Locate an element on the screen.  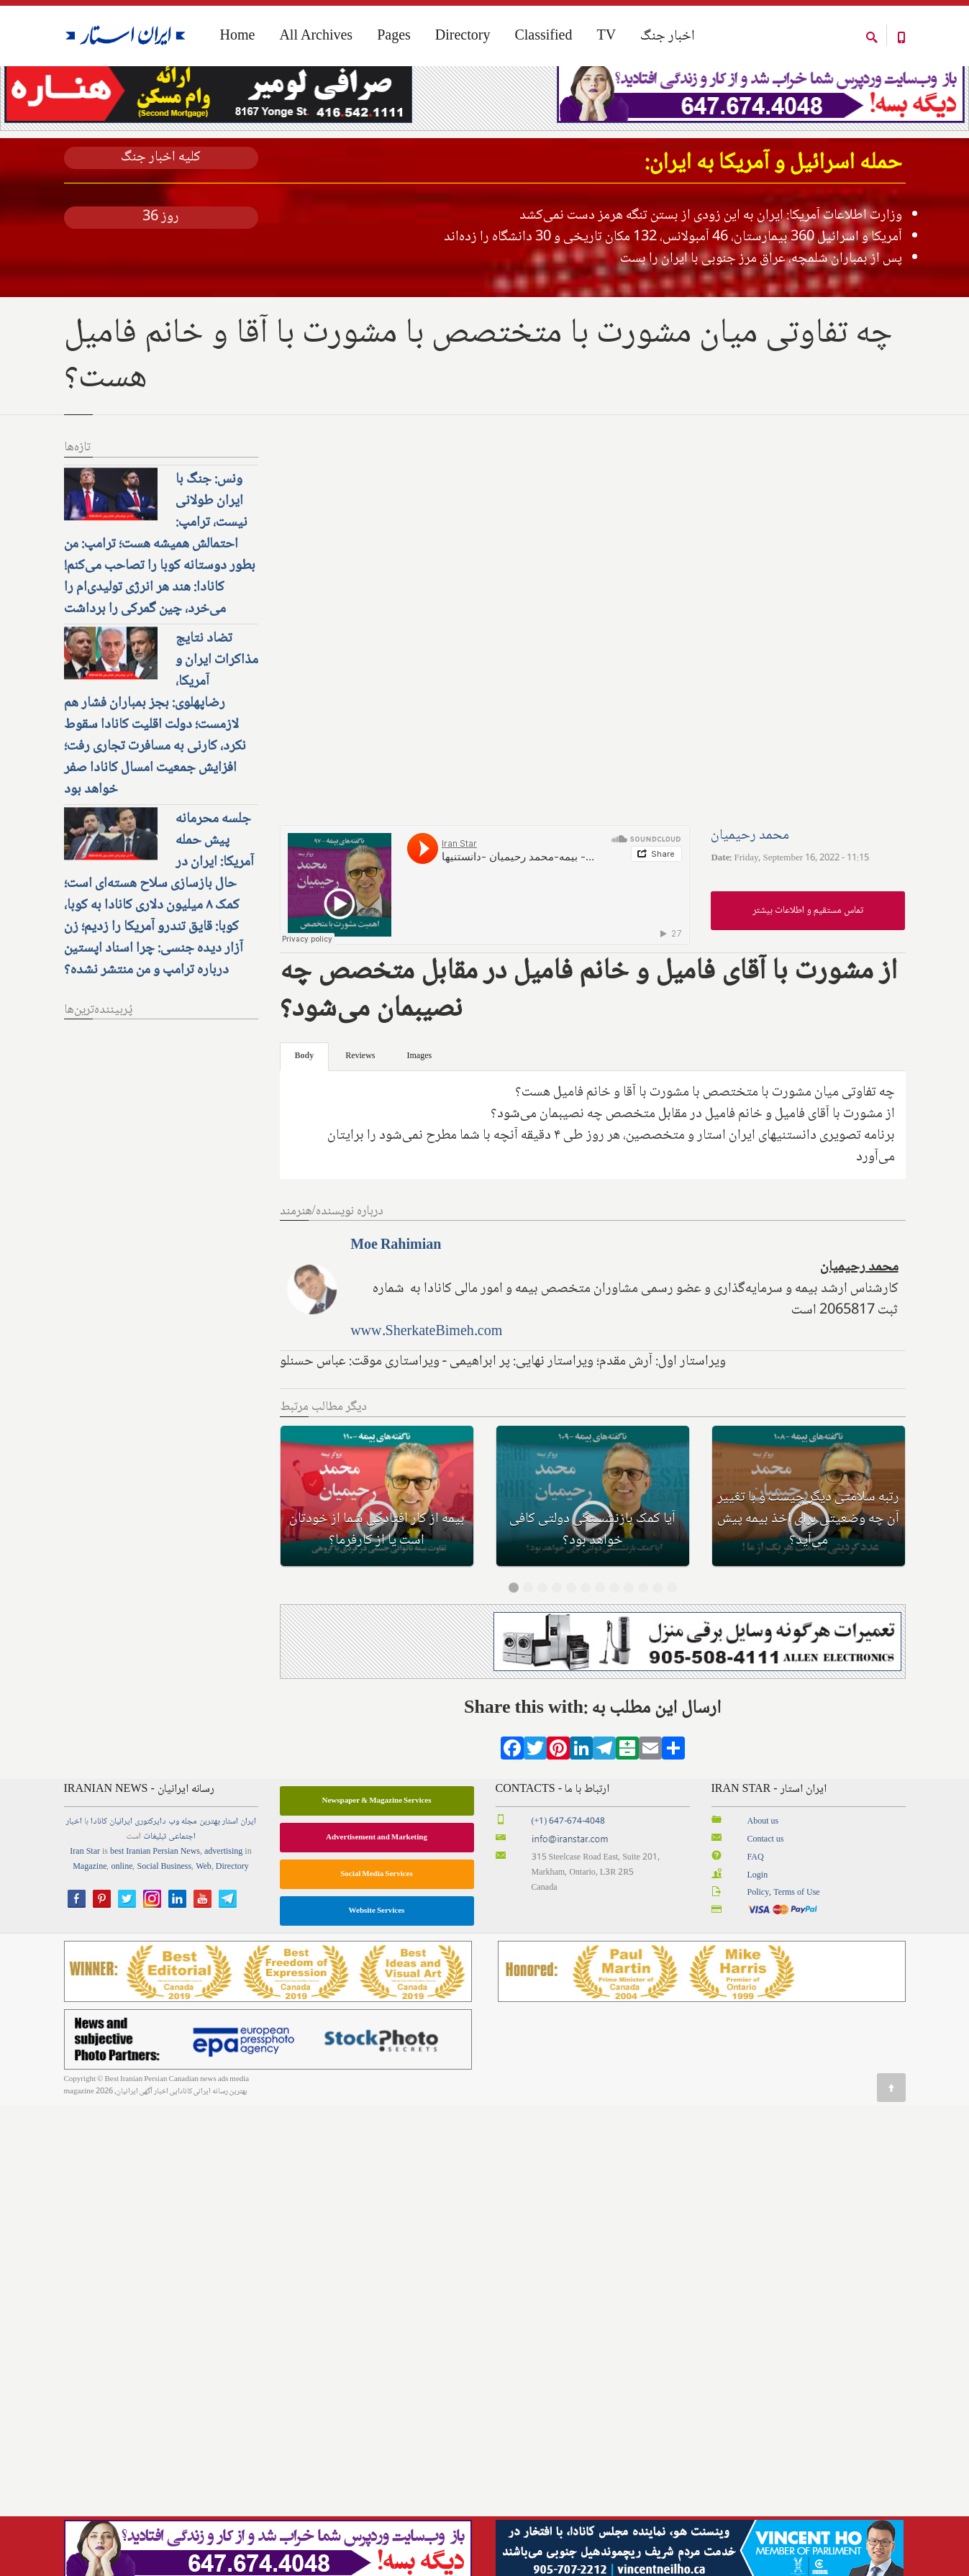
Classified is located at coordinates (543, 36).